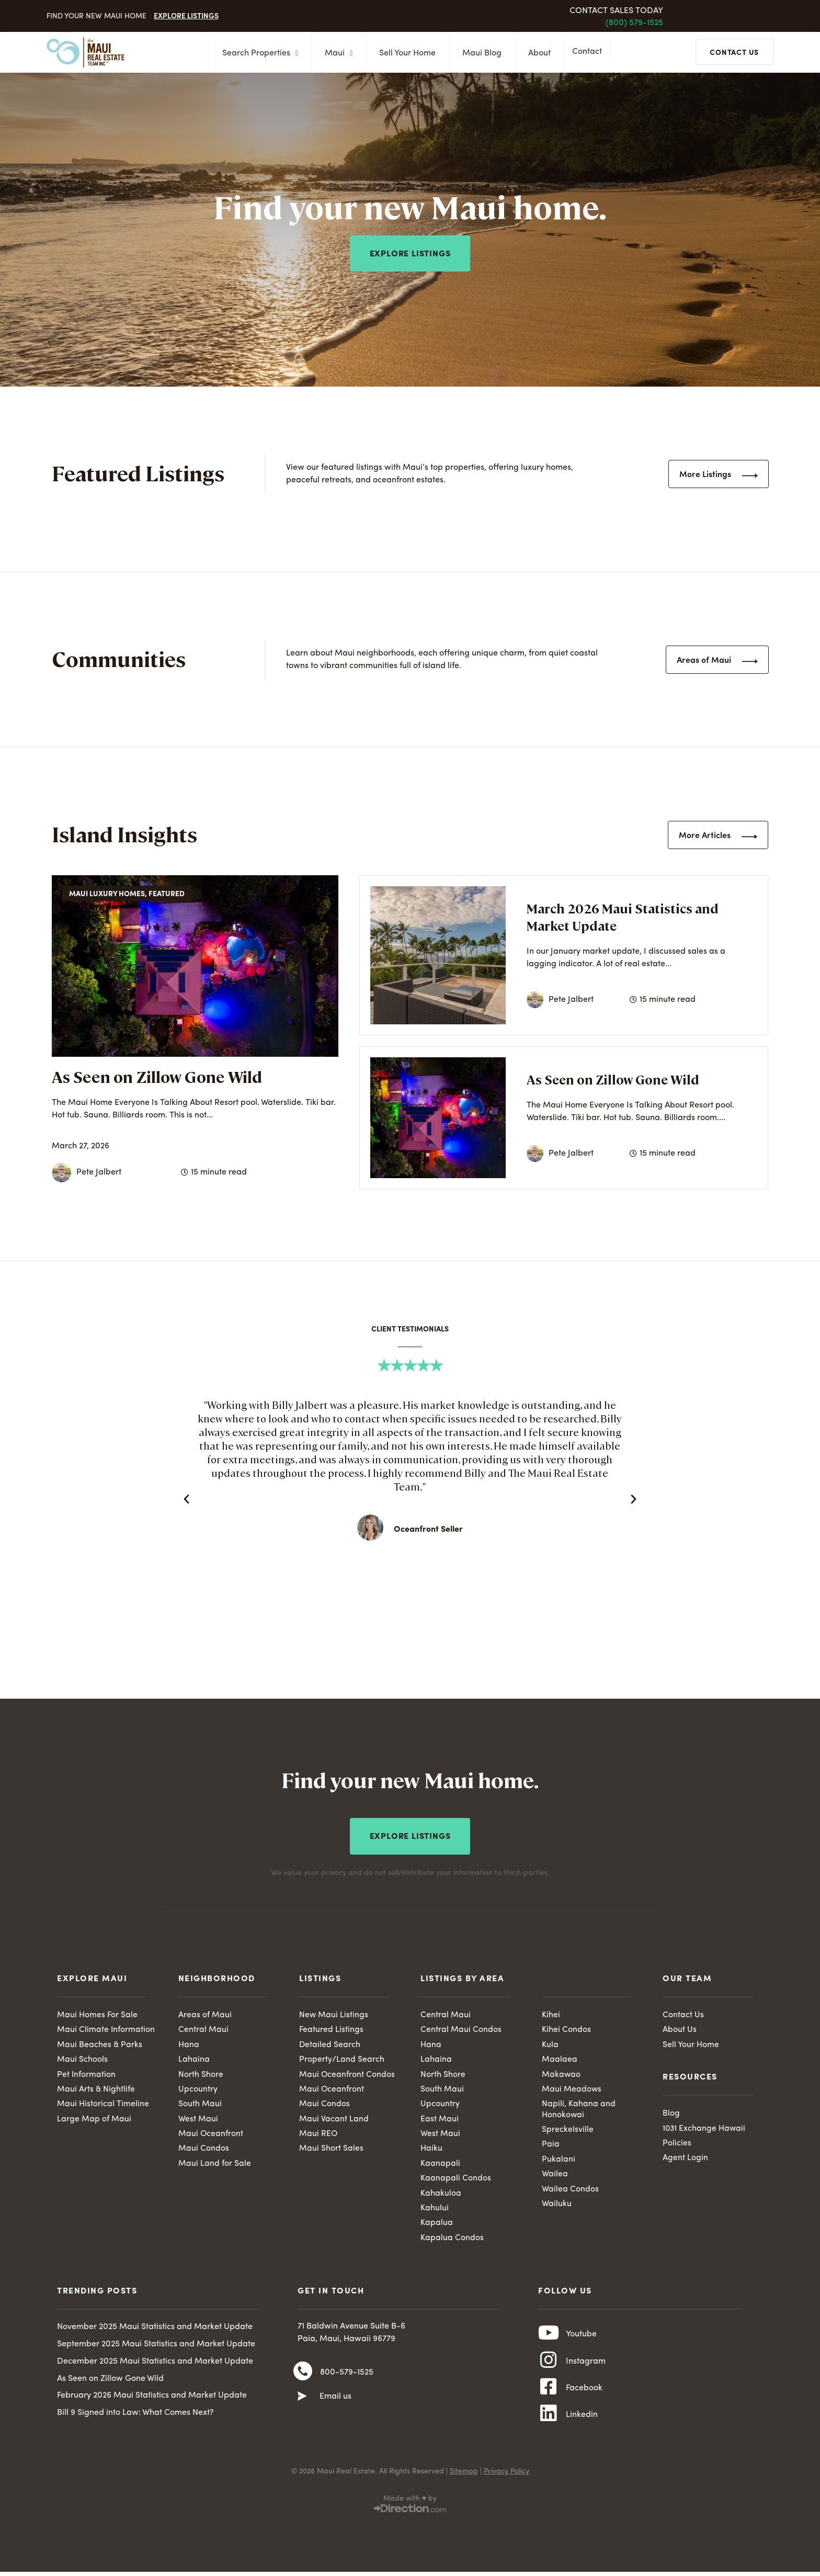  Describe the element at coordinates (671, 2112) in the screenshot. I see `Blog` at that location.